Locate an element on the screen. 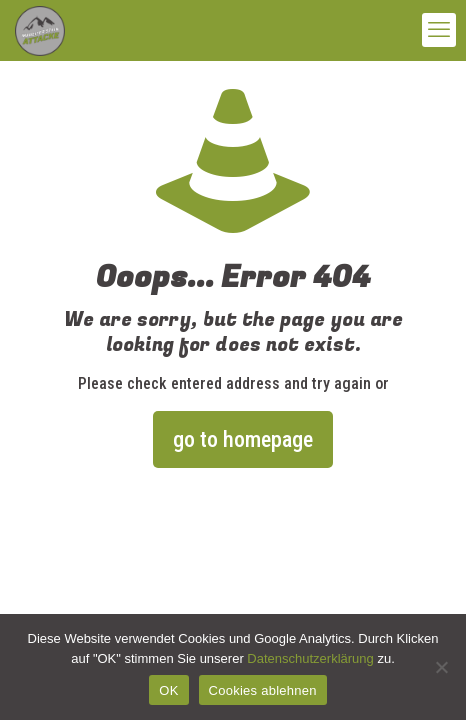  Datenschutzerklärung is located at coordinates (310, 658).